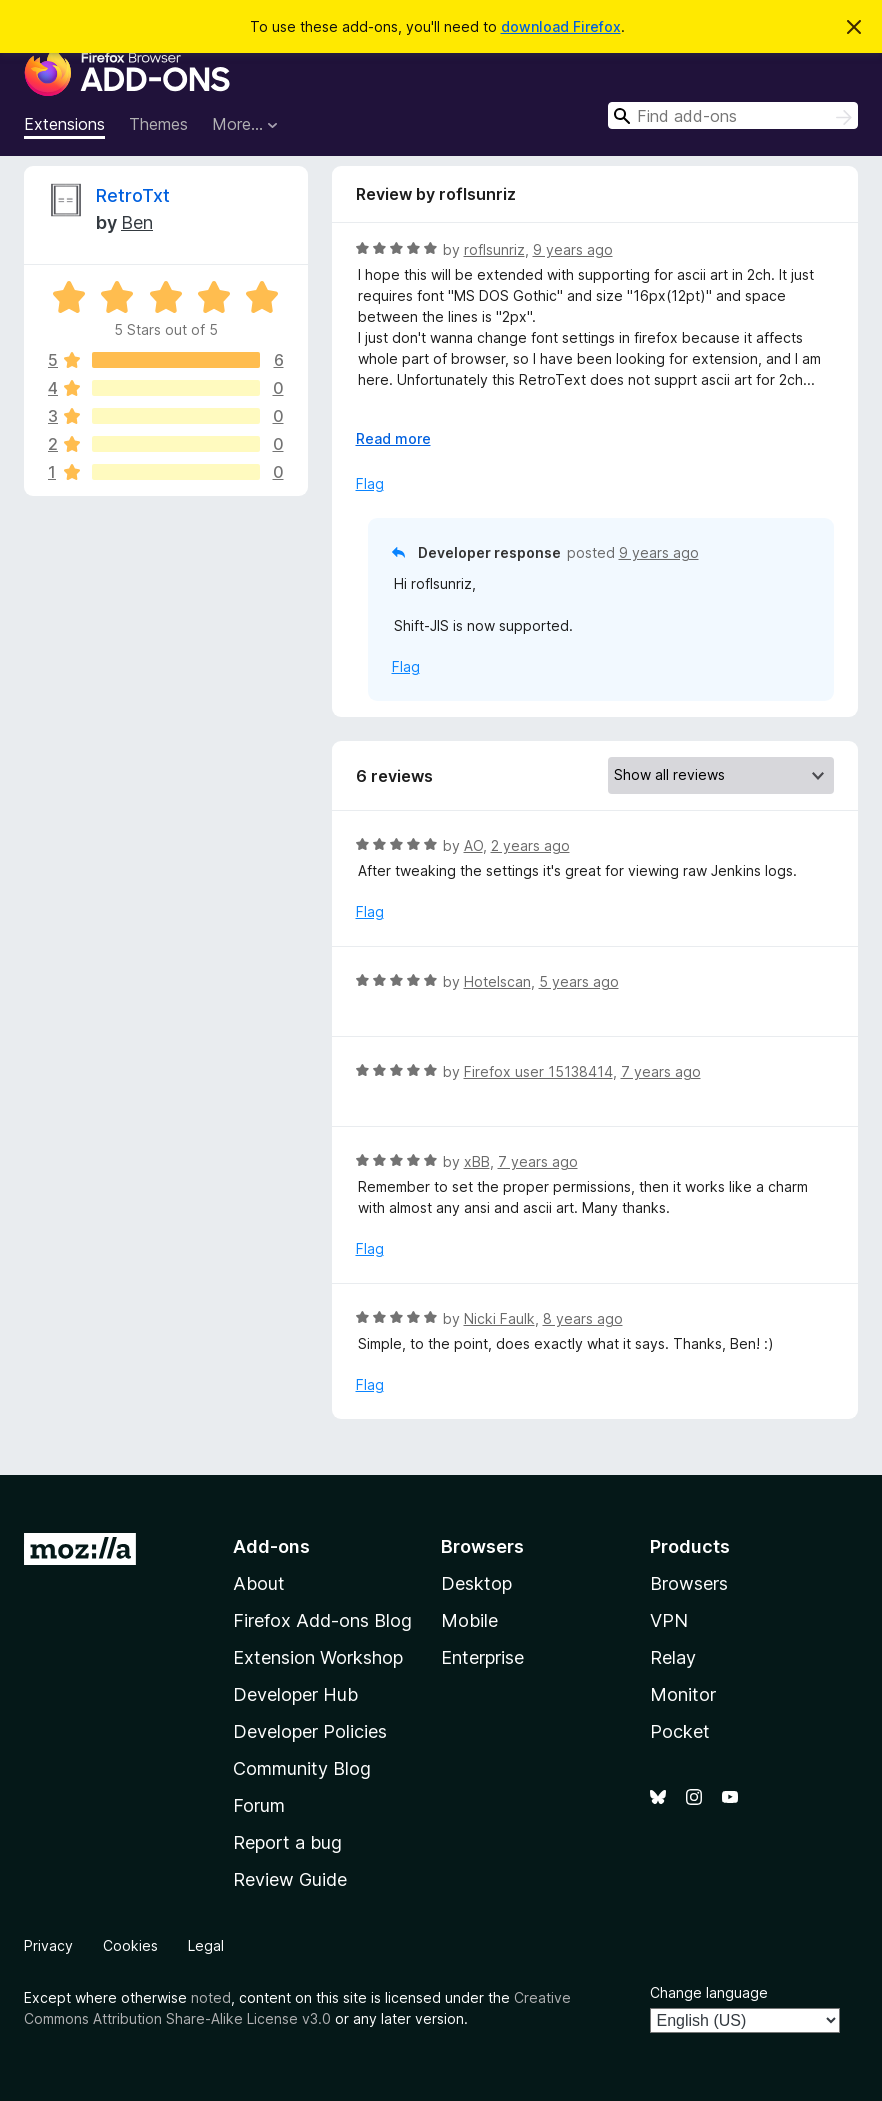 The height and width of the screenshot is (2101, 882). What do you see at coordinates (733, 115) in the screenshot?
I see `[combobox]` at bounding box center [733, 115].